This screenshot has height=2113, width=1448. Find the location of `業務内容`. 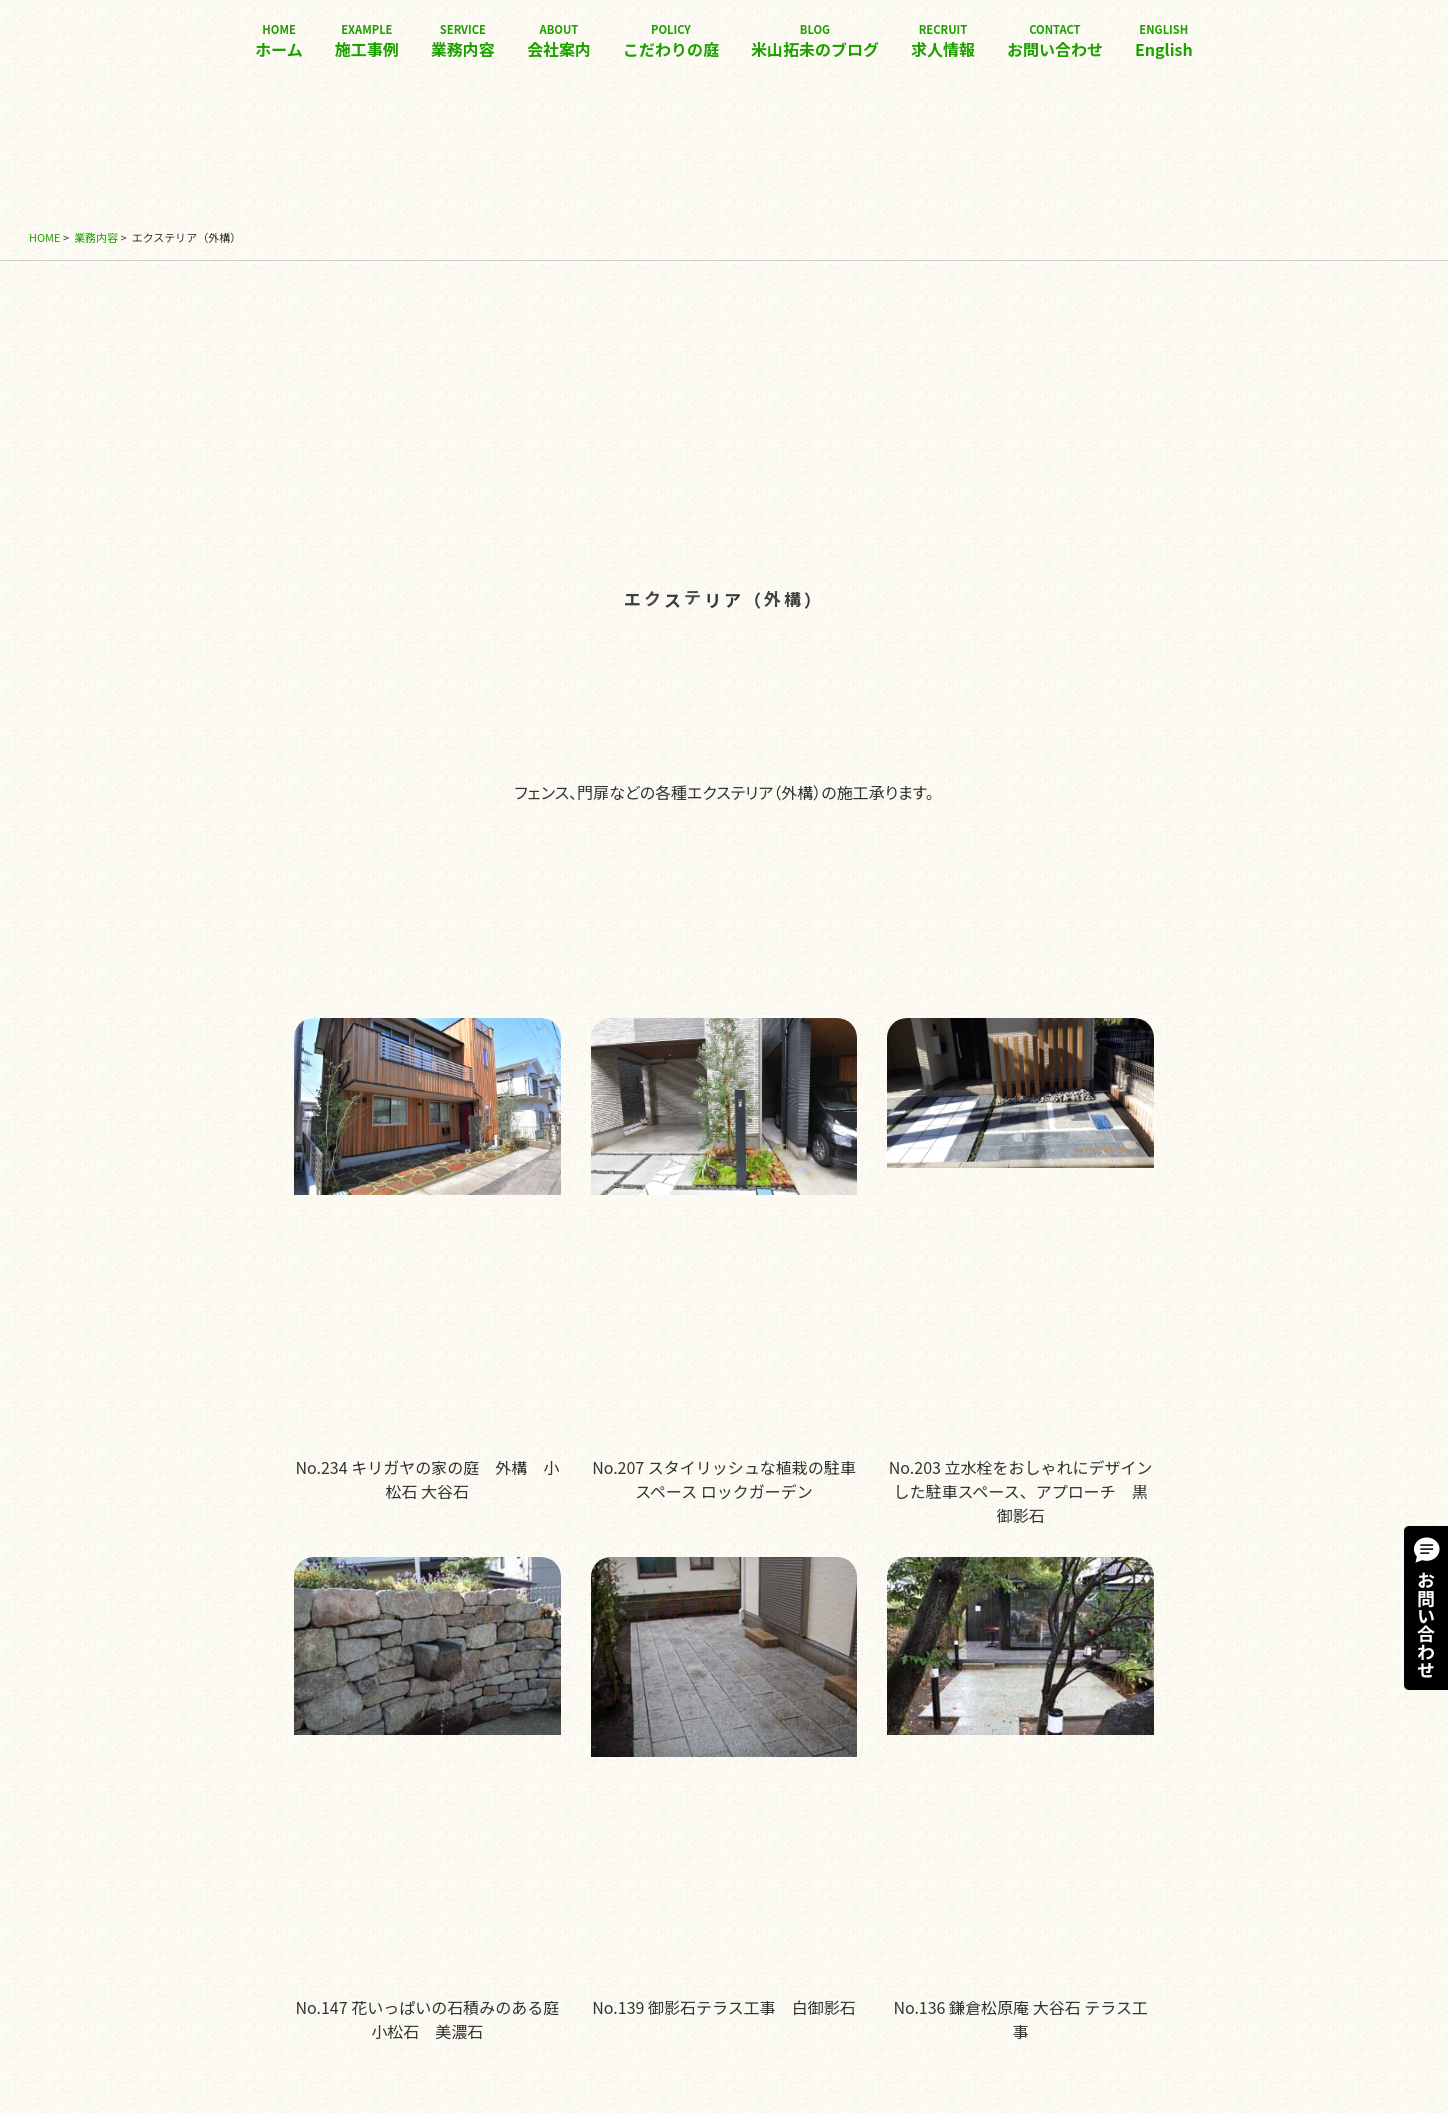

業務内容 is located at coordinates (463, 41).